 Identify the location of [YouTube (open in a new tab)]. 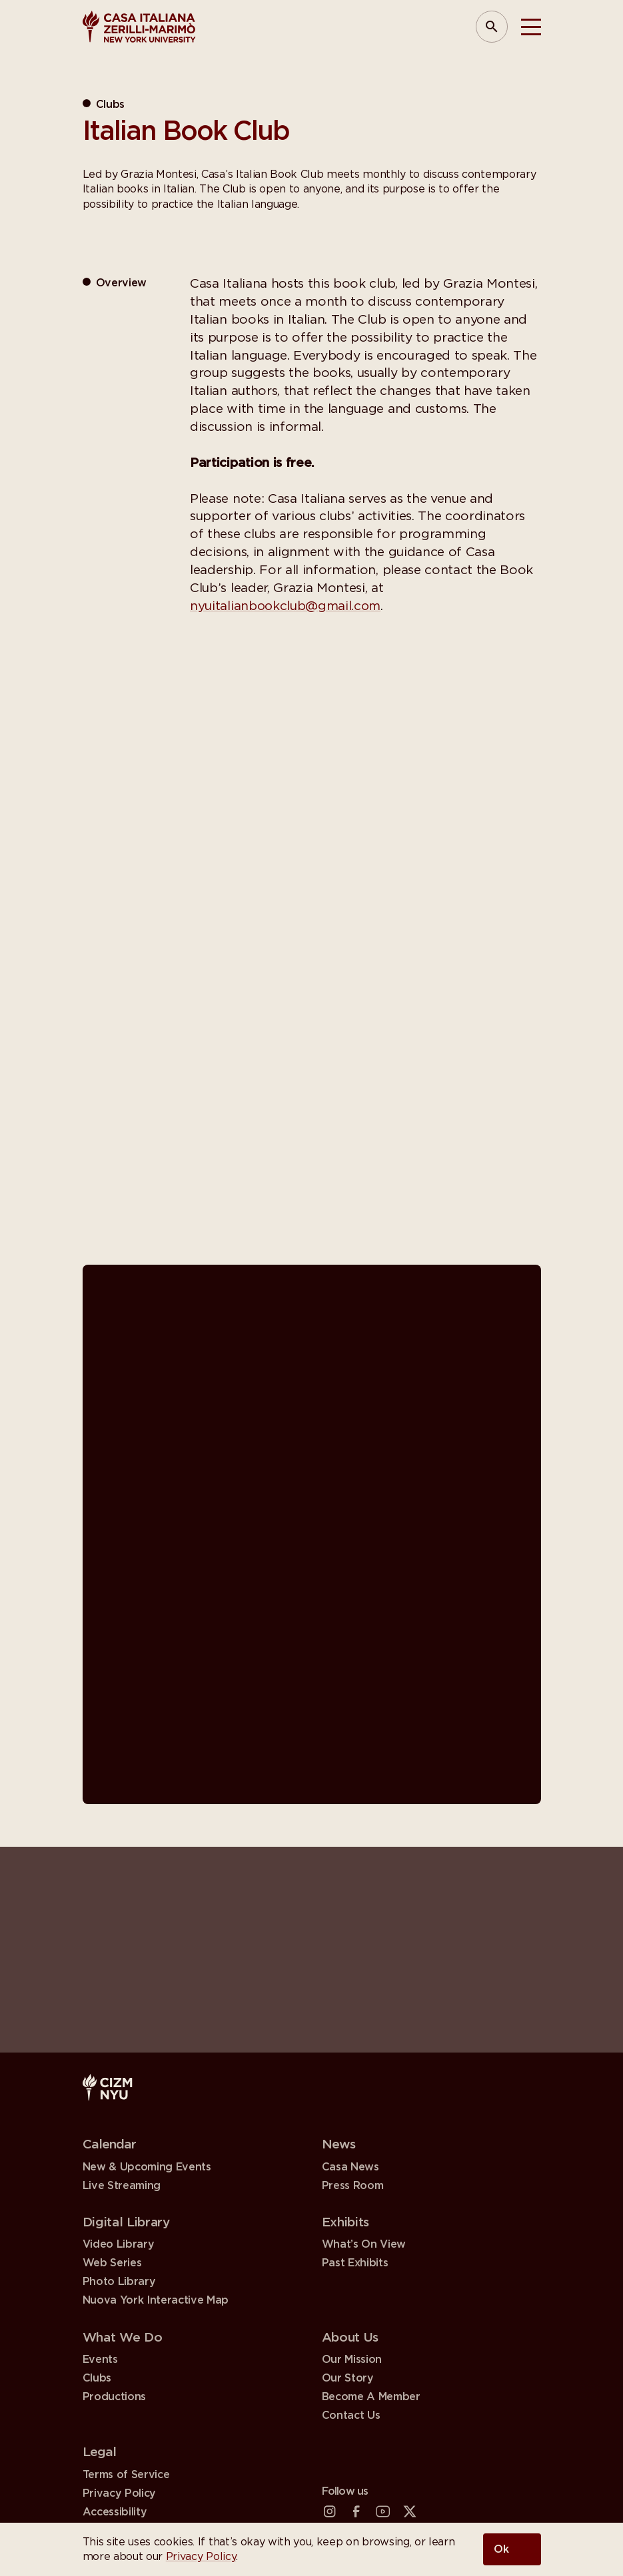
(383, 2512).